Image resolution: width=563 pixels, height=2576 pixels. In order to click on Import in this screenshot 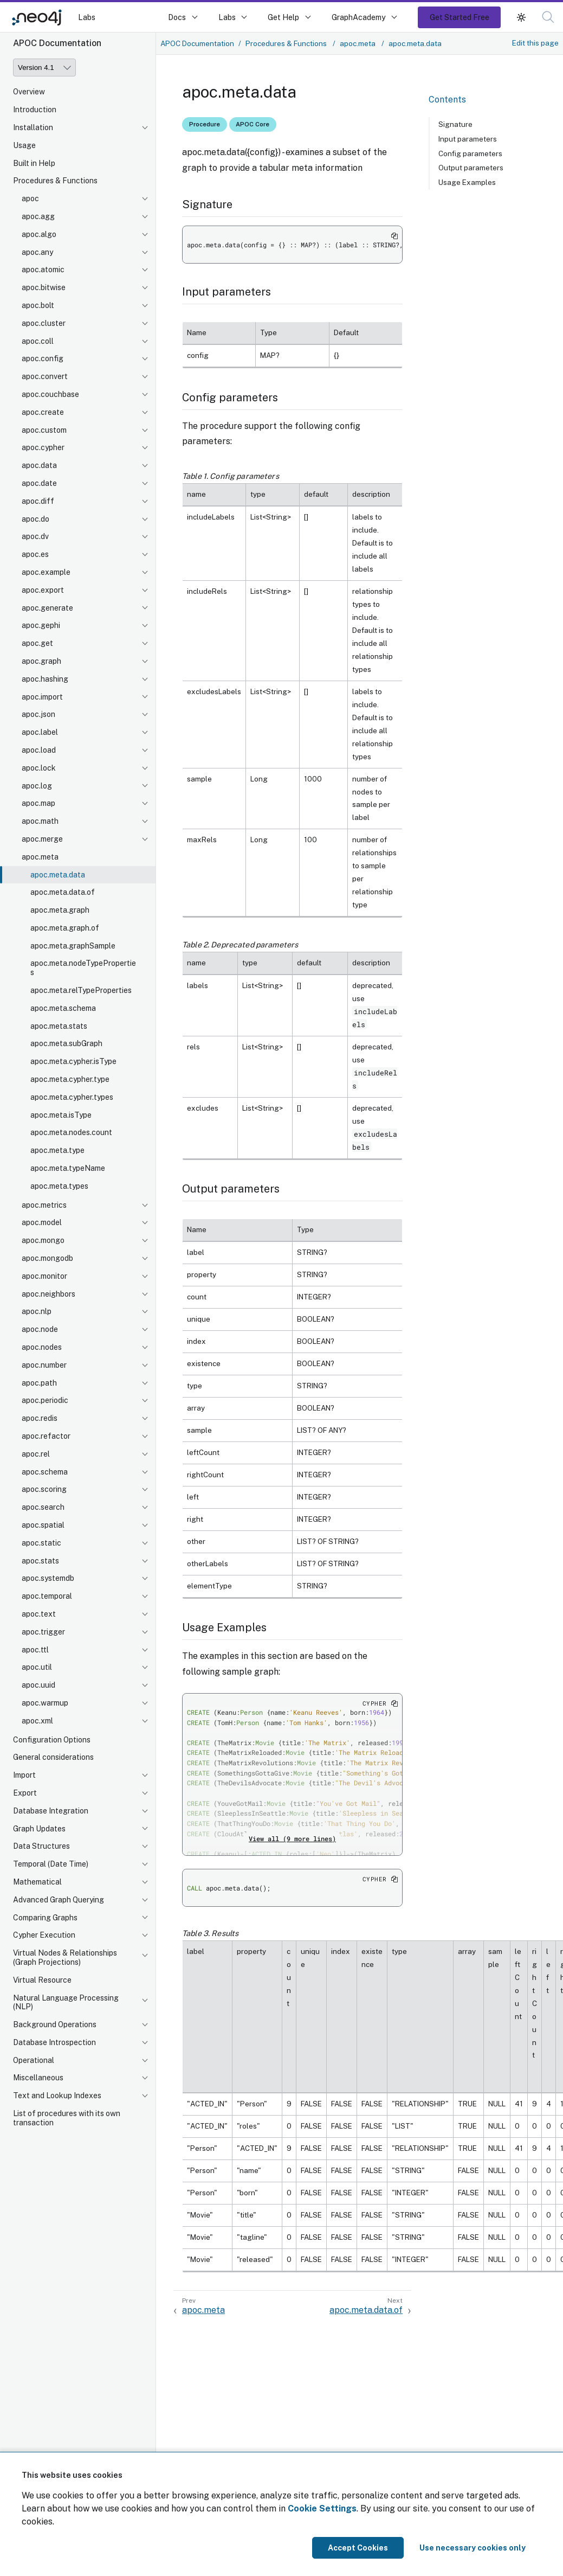, I will do `click(24, 1775)`.